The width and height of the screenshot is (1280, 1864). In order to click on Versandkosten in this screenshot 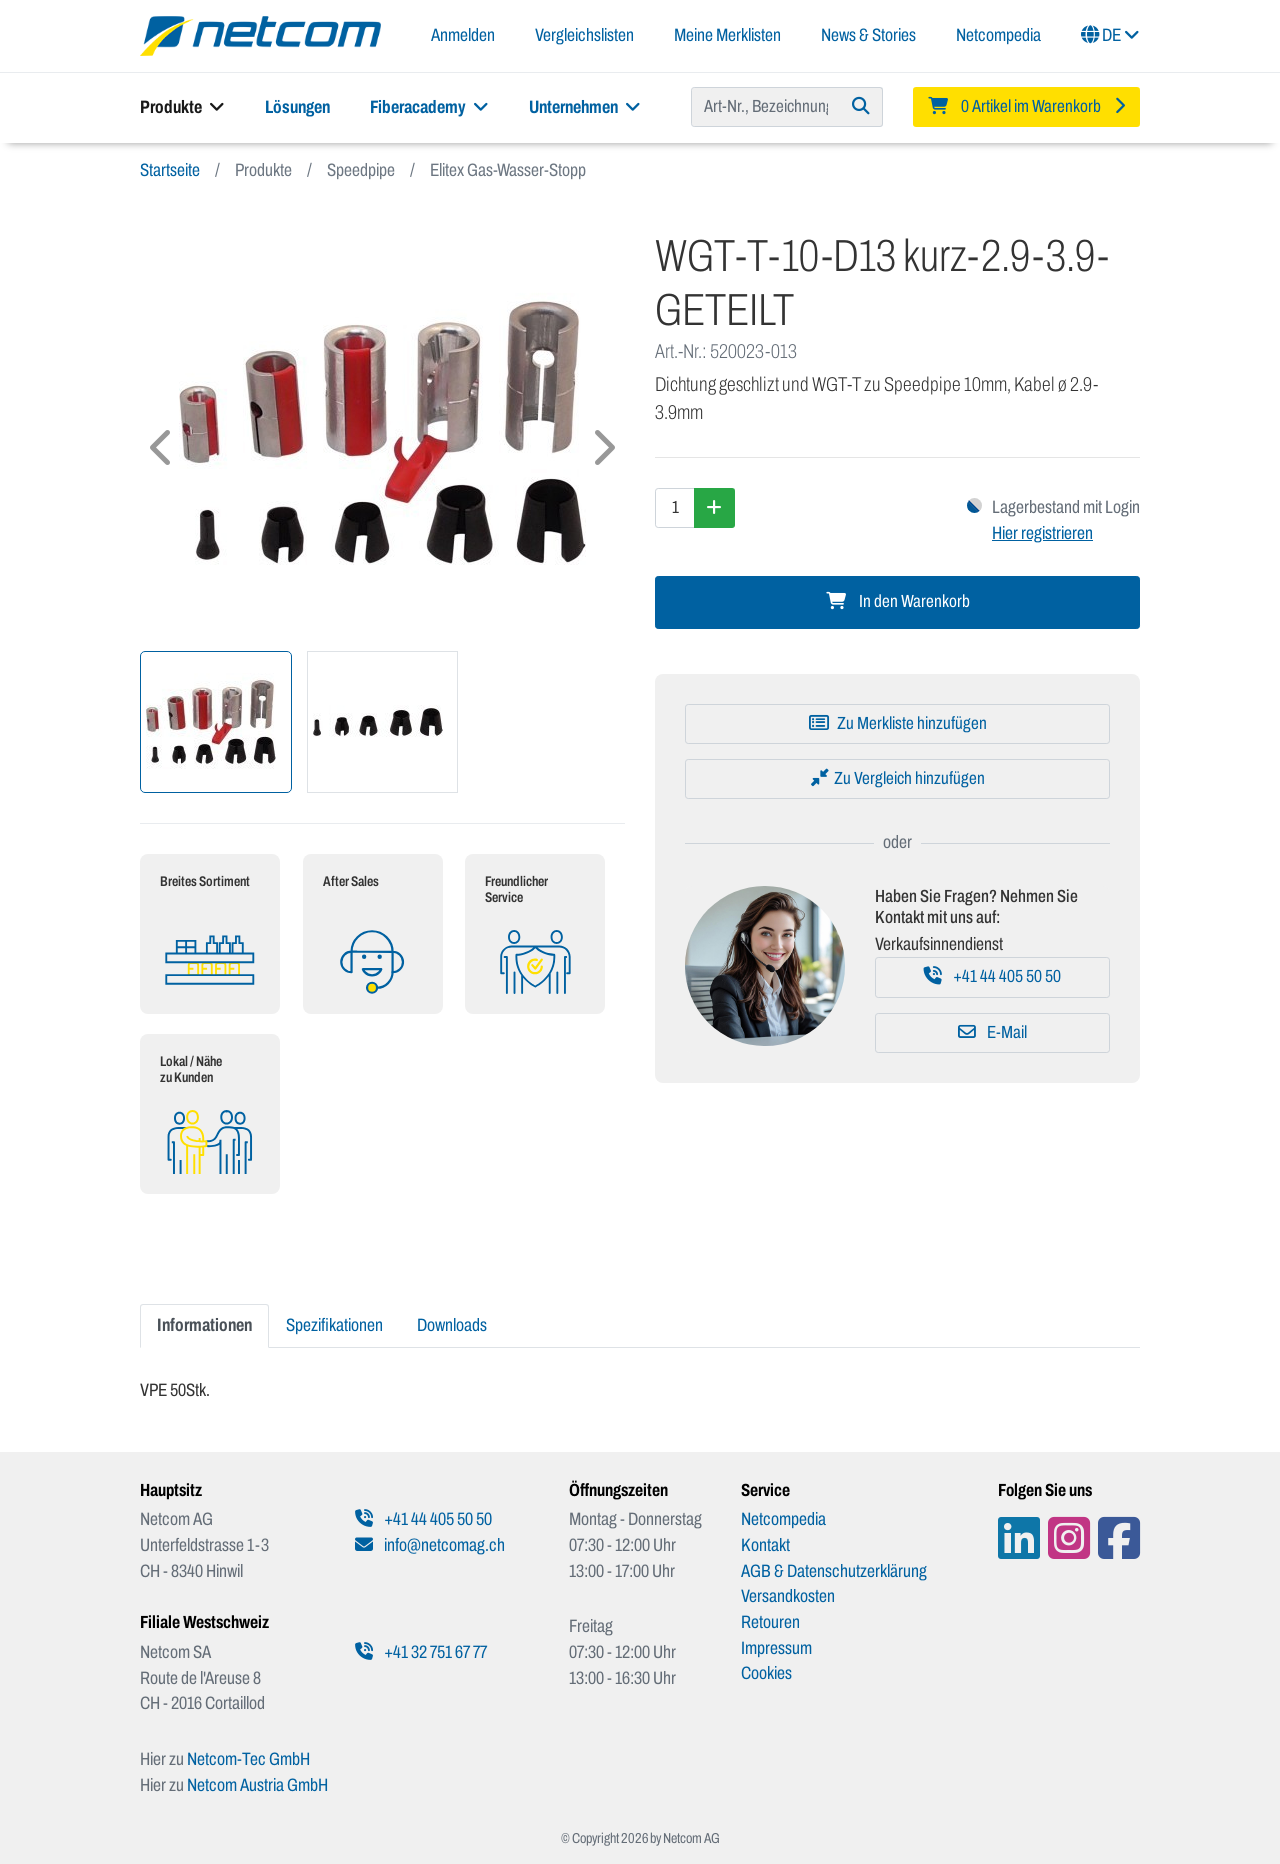, I will do `click(788, 1596)`.